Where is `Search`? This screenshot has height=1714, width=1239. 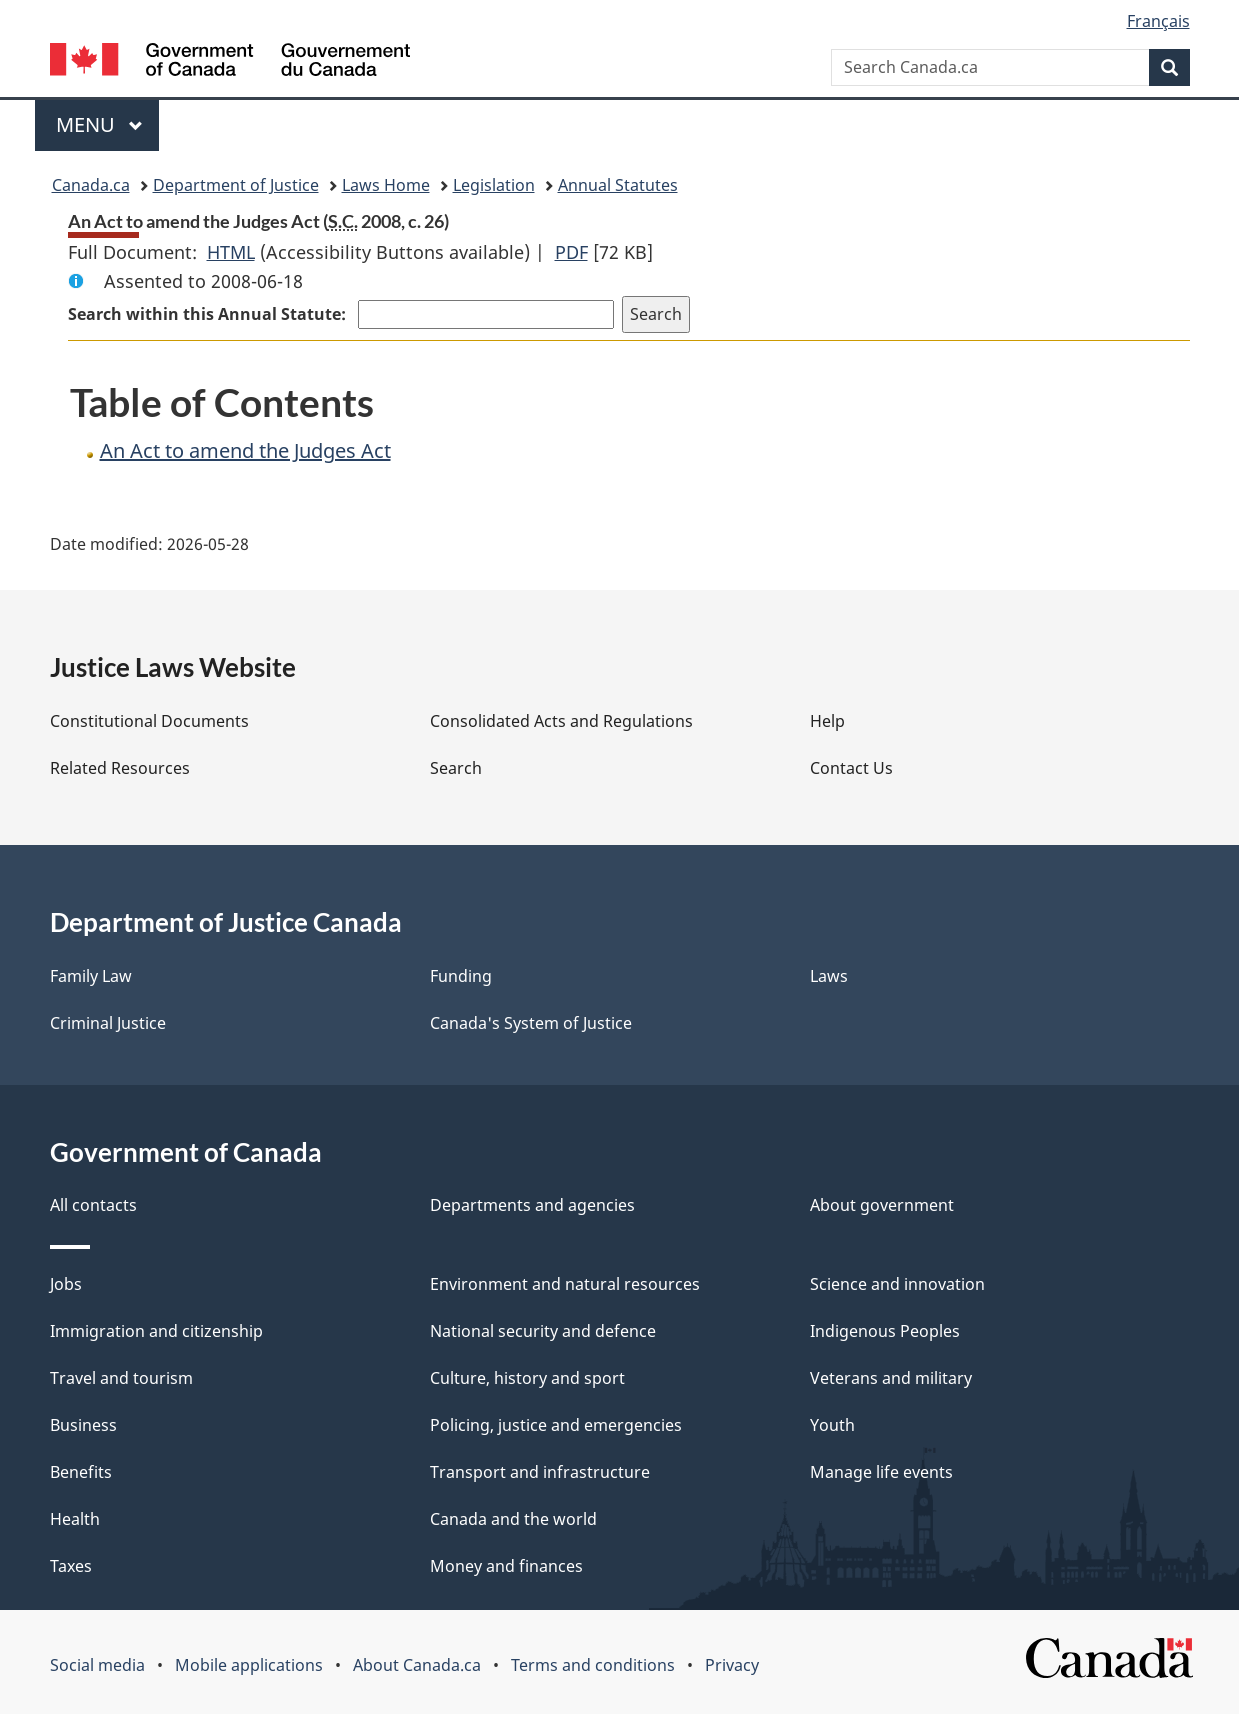
Search is located at coordinates (456, 768).